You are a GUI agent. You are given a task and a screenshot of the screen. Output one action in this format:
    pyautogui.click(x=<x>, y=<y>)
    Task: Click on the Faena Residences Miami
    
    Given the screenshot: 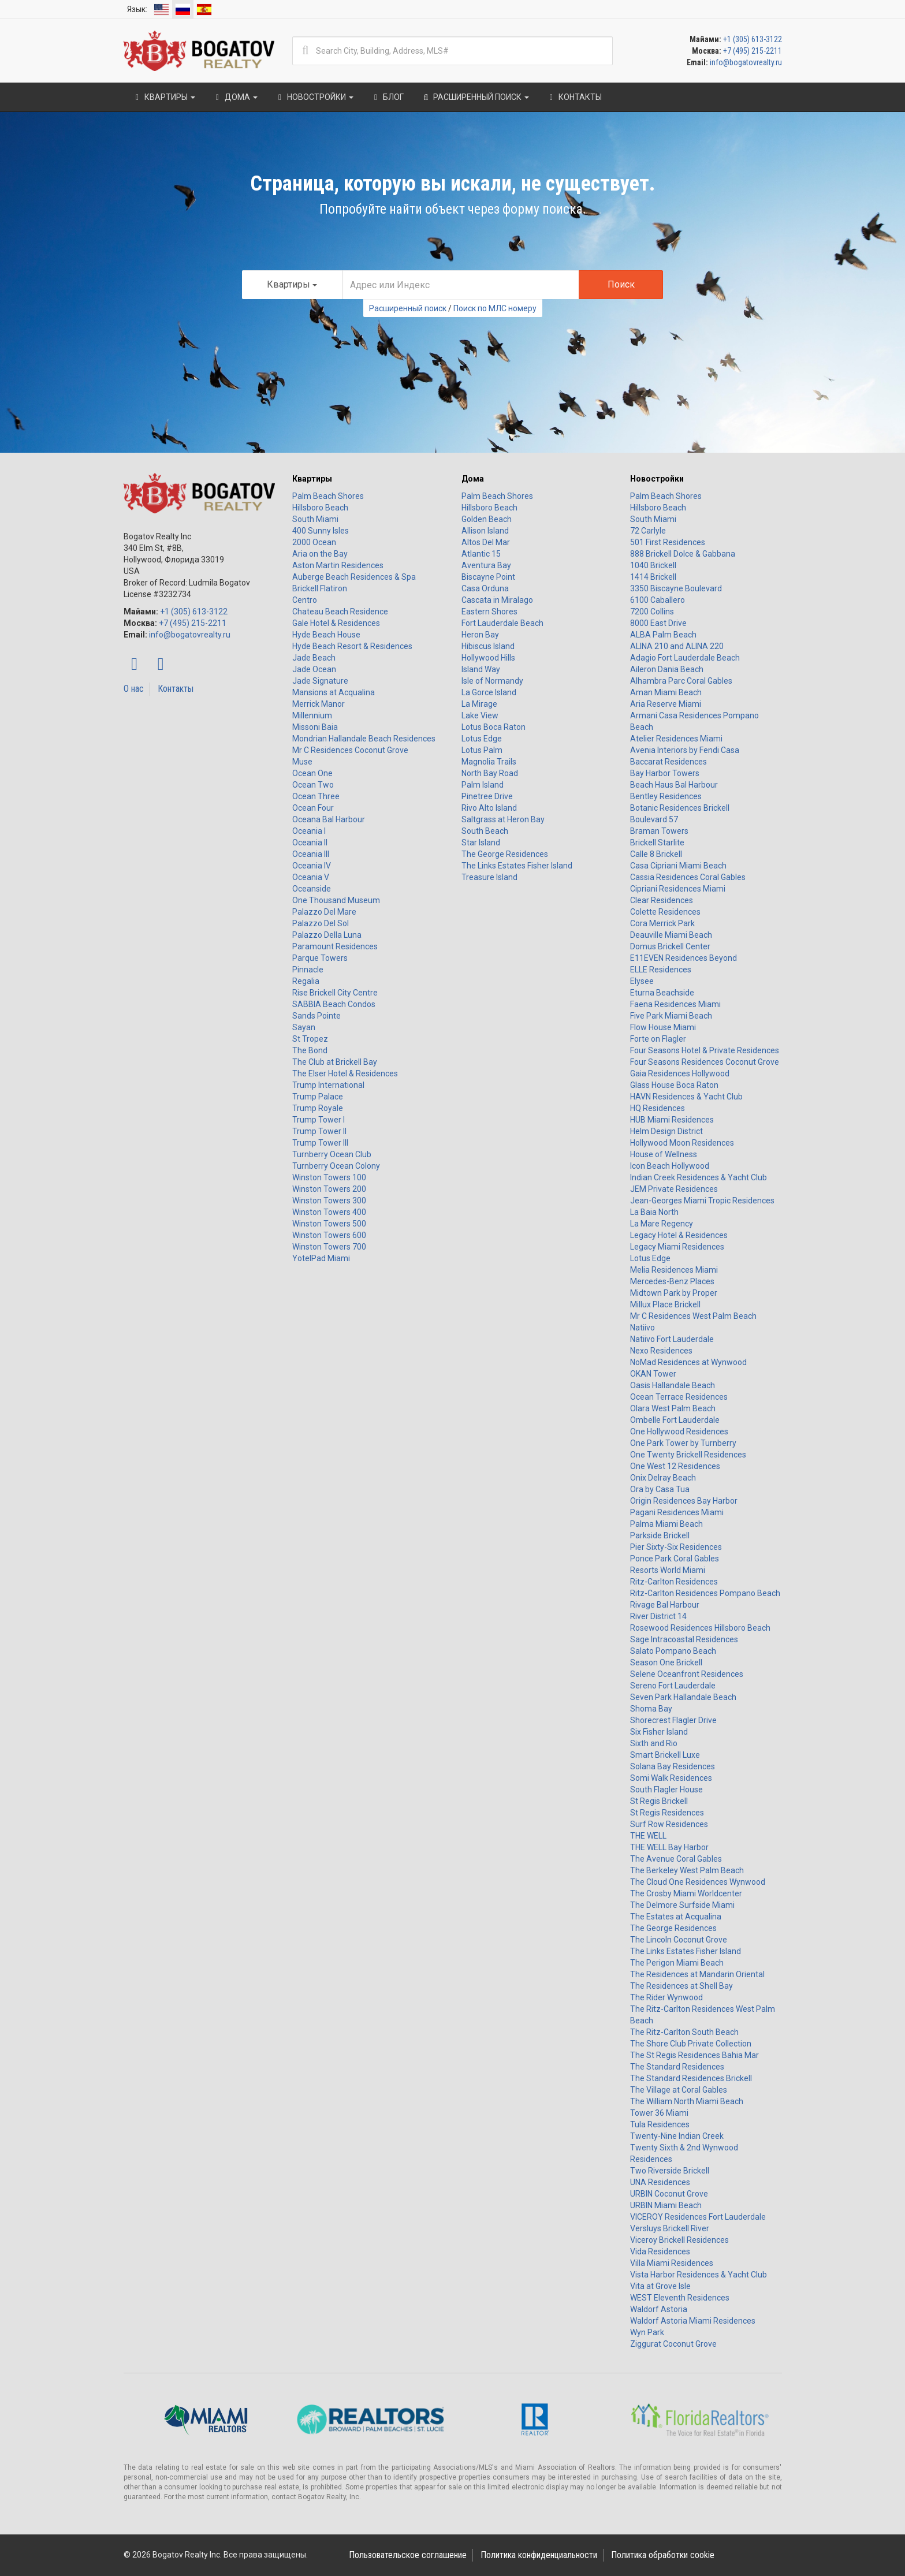 What is the action you would take?
    pyautogui.click(x=675, y=1004)
    